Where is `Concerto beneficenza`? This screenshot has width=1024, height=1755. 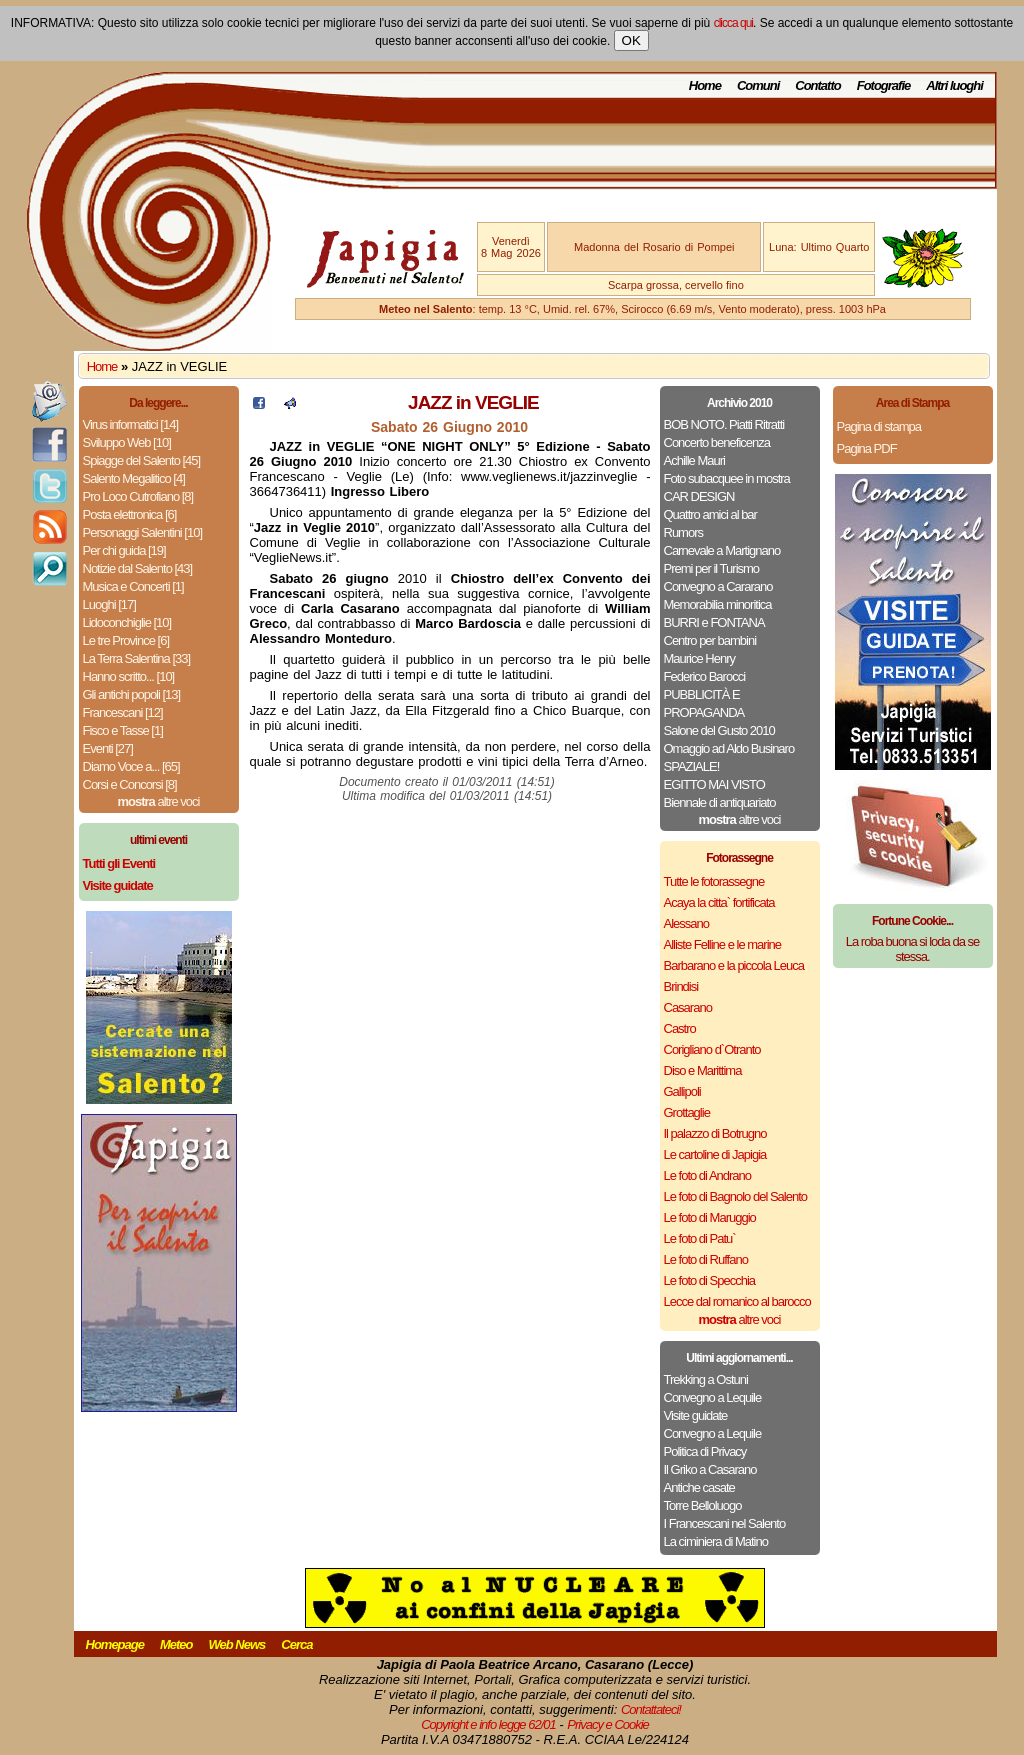
Concerto beneficenza is located at coordinates (717, 442).